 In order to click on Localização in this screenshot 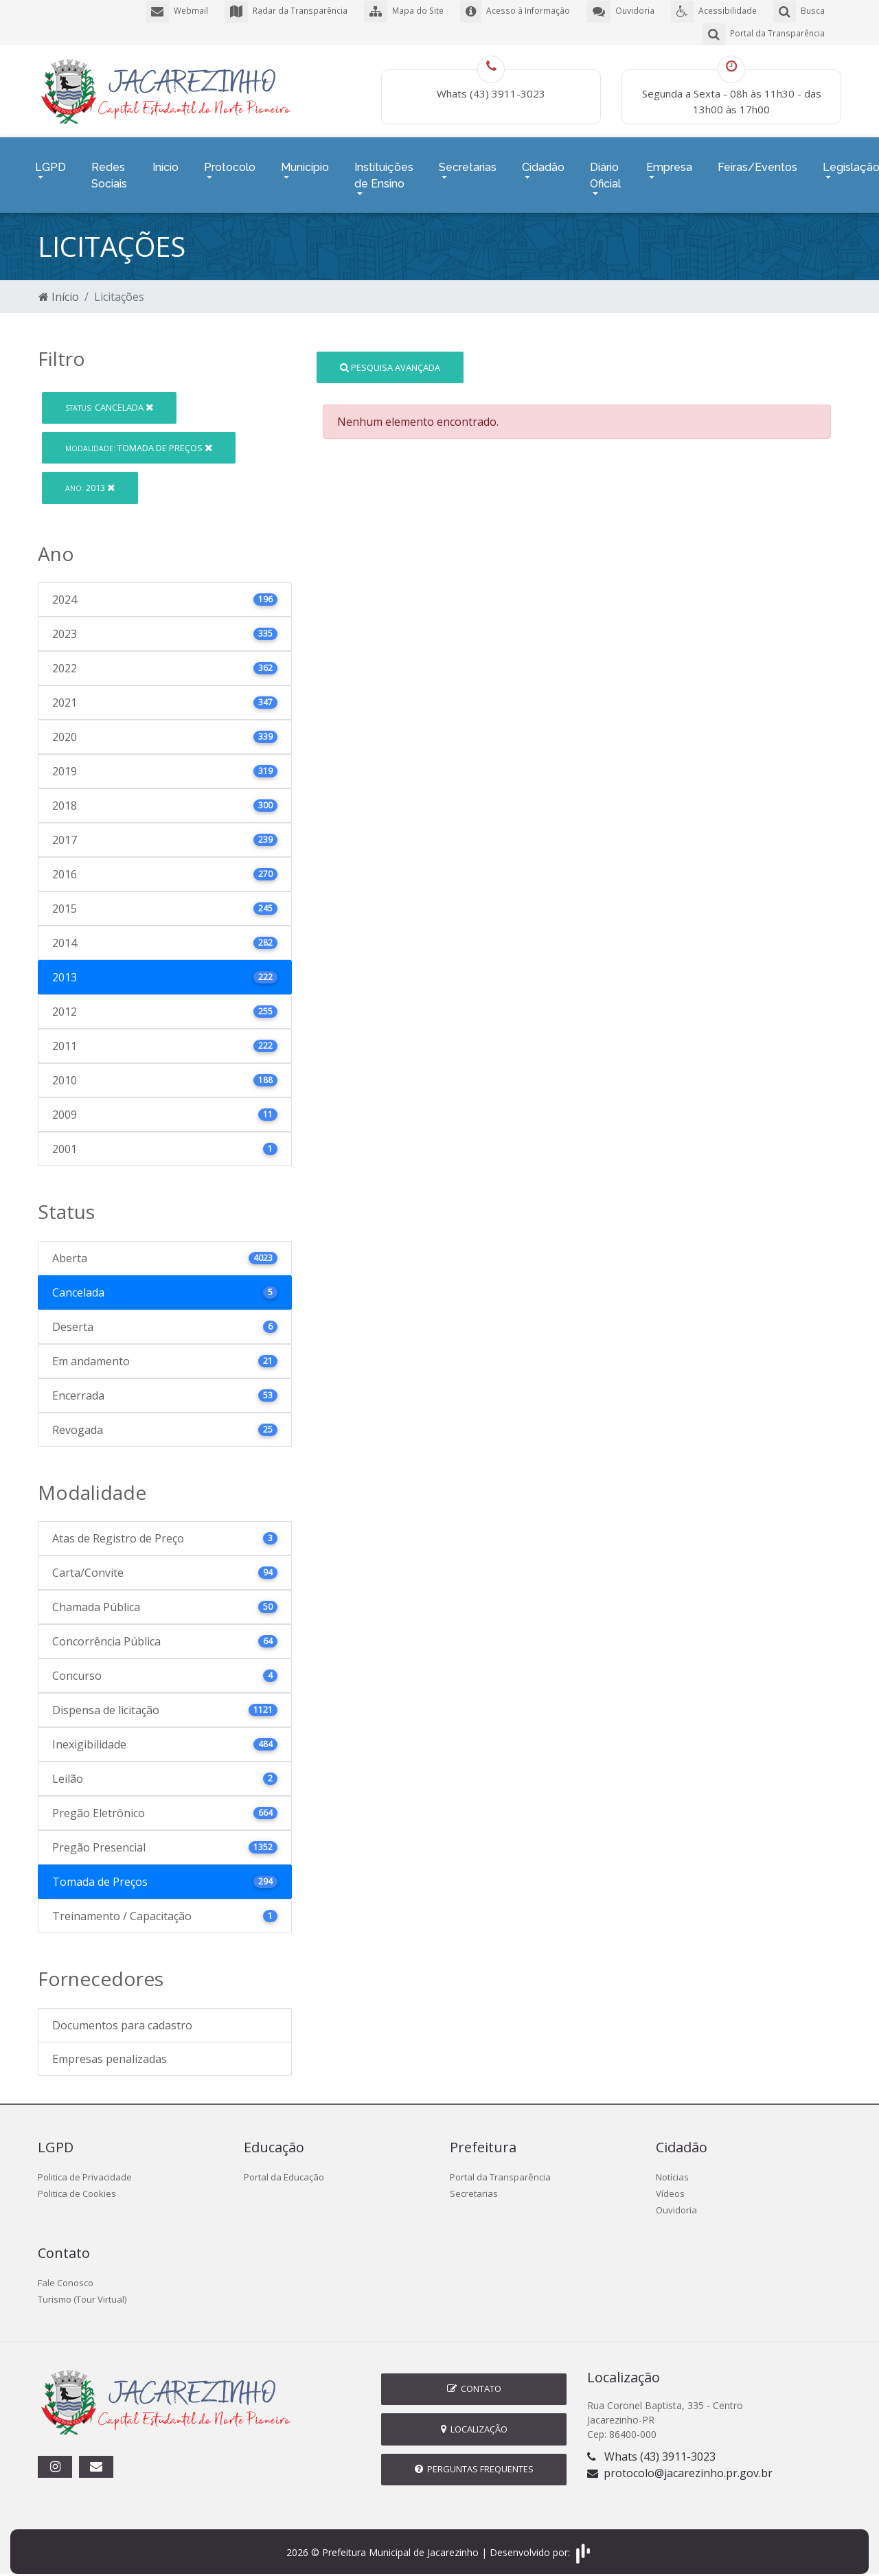, I will do `click(474, 2421)`.